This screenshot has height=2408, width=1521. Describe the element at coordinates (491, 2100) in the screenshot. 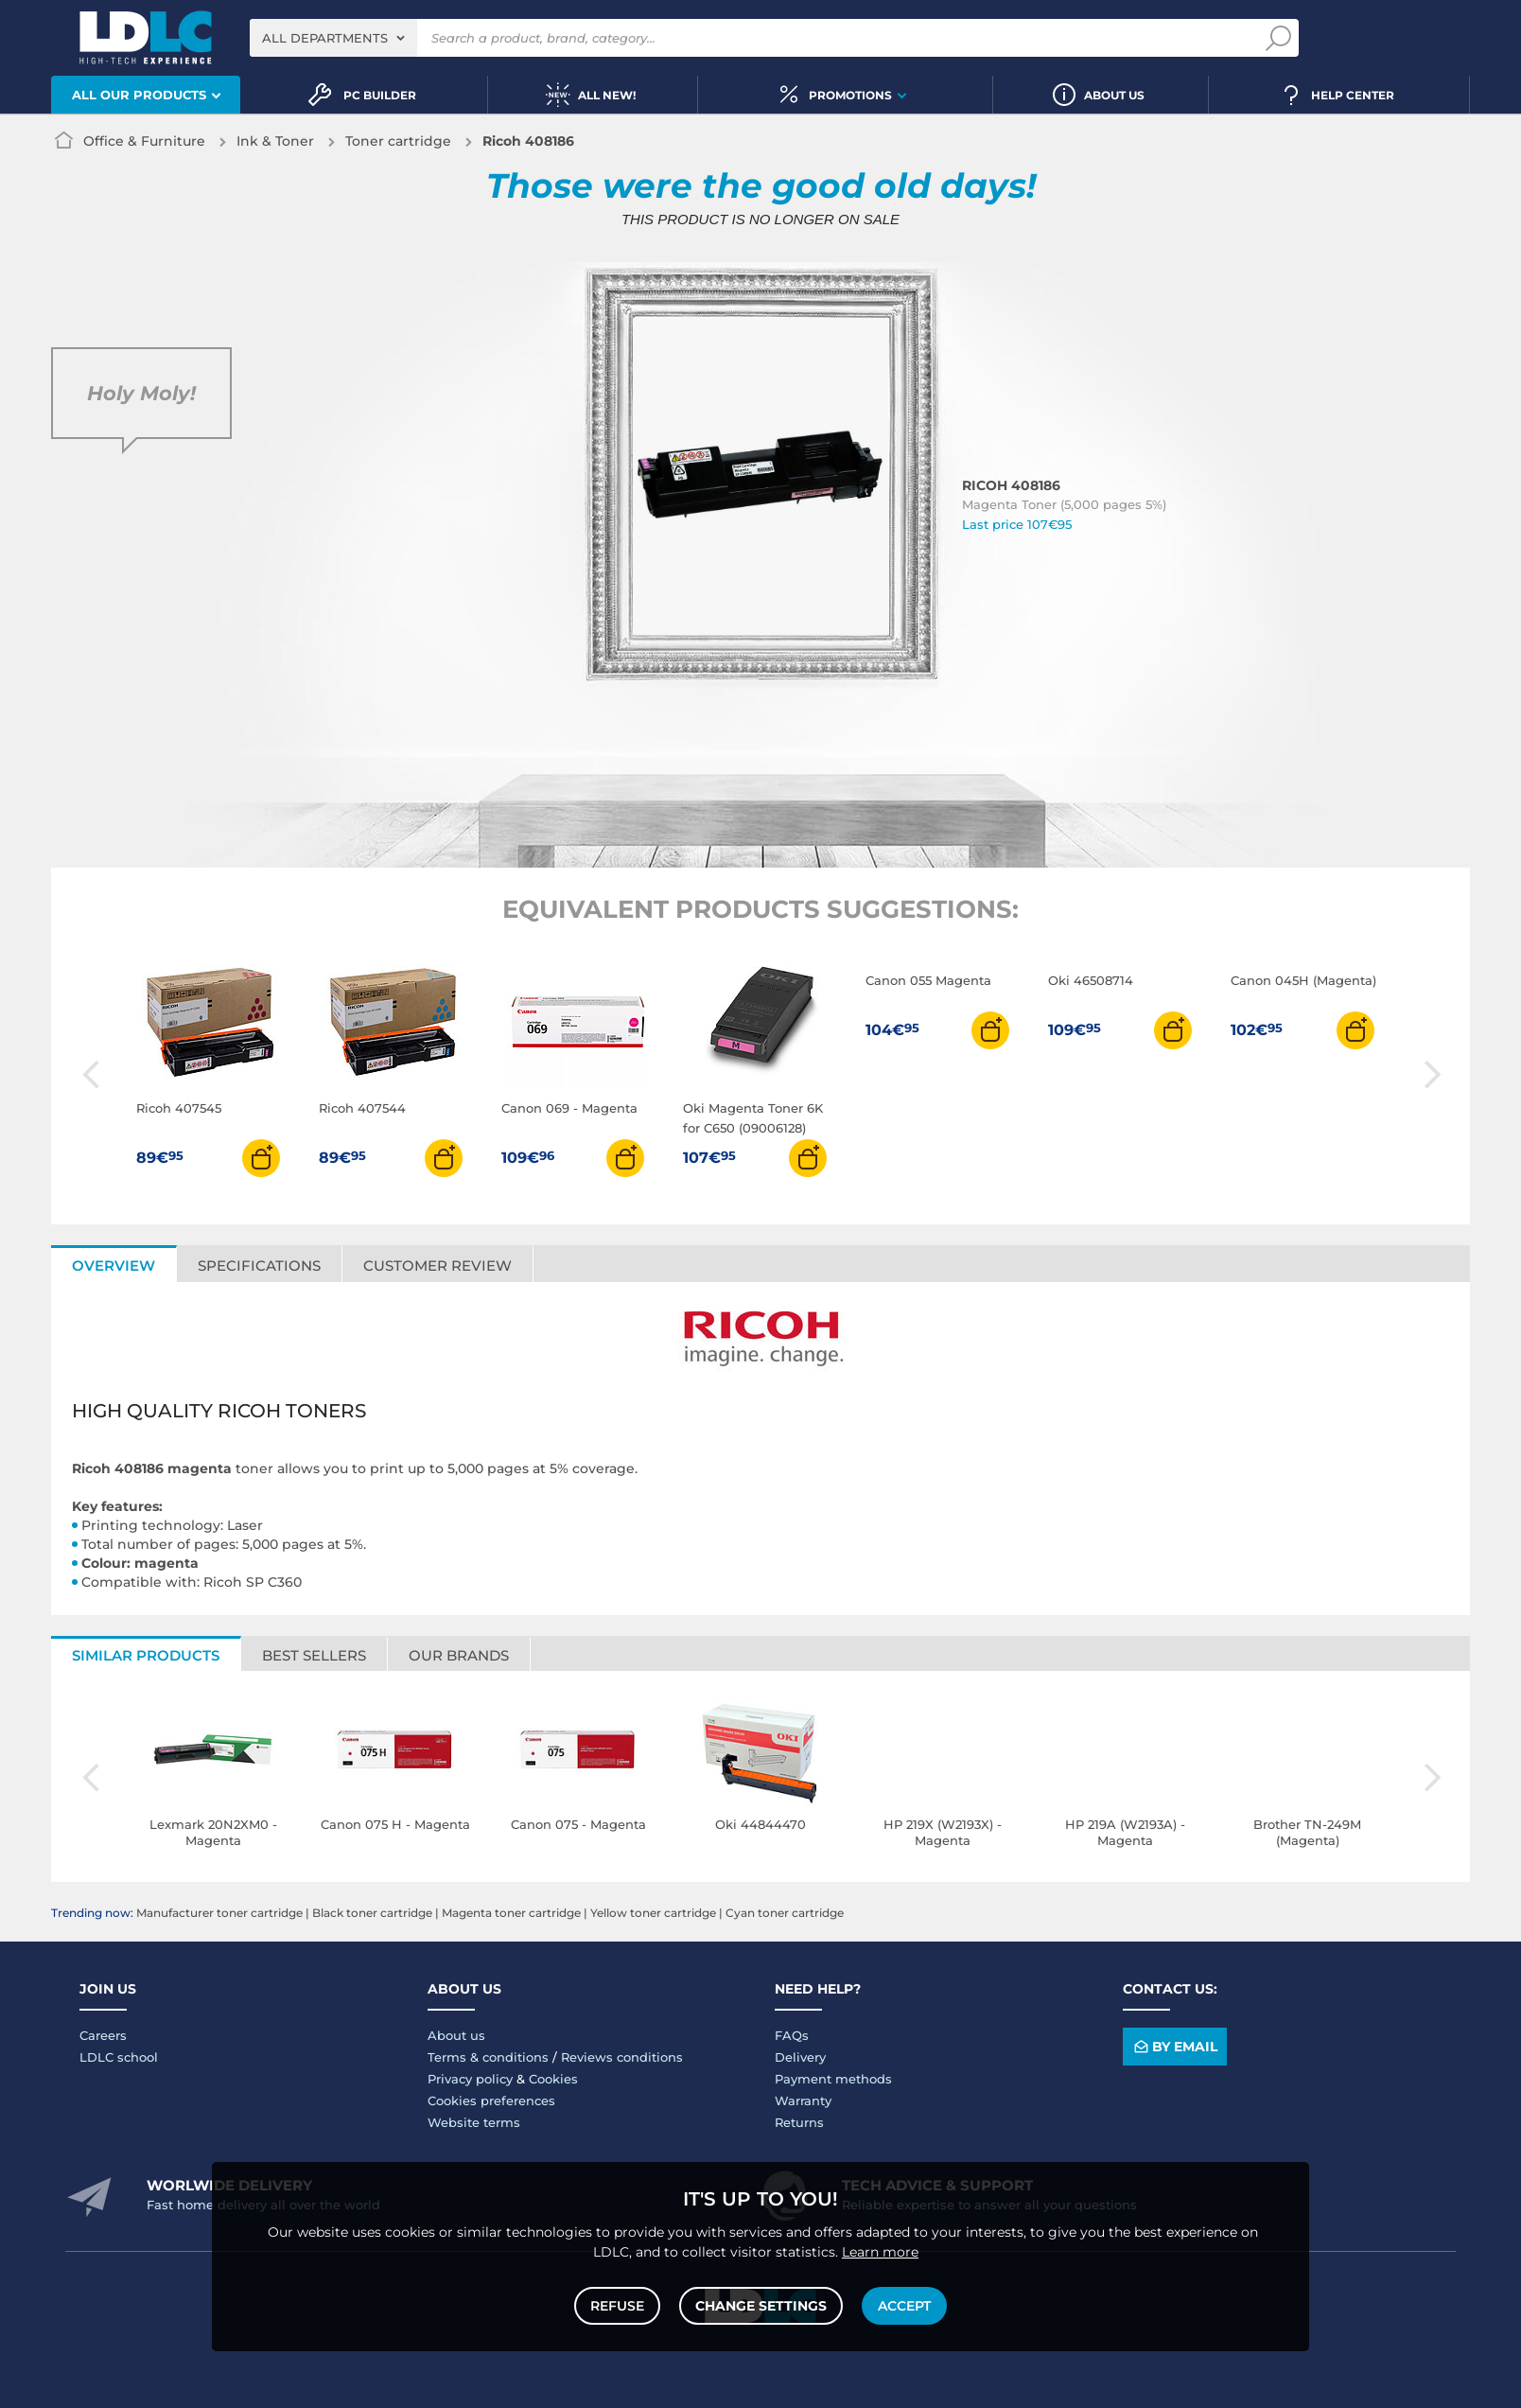

I see `Cookies preferences` at that location.